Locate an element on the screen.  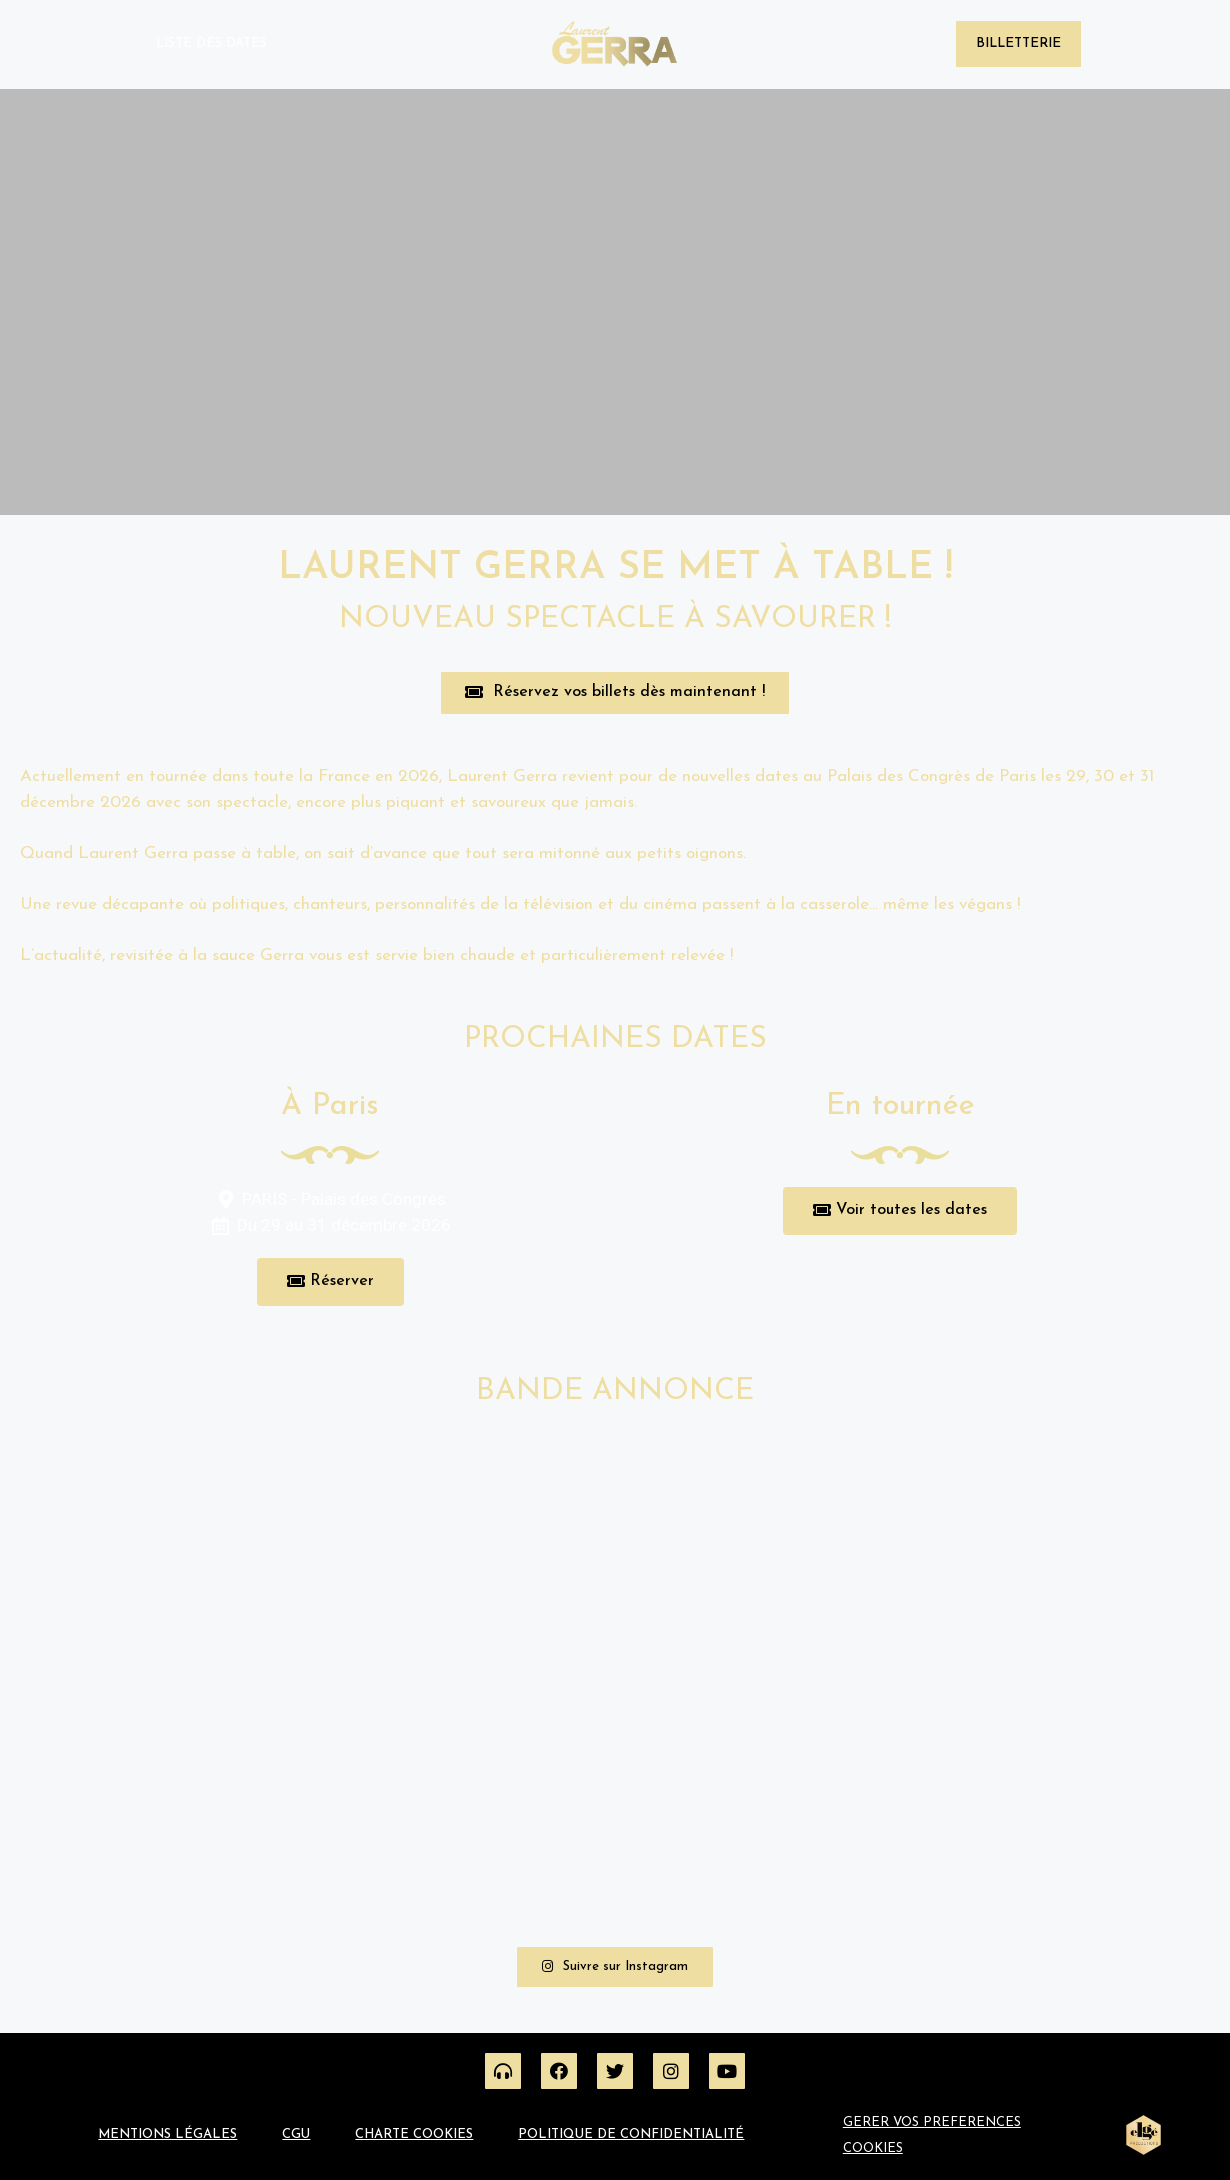
Mentions légales is located at coordinates (167, 2134).